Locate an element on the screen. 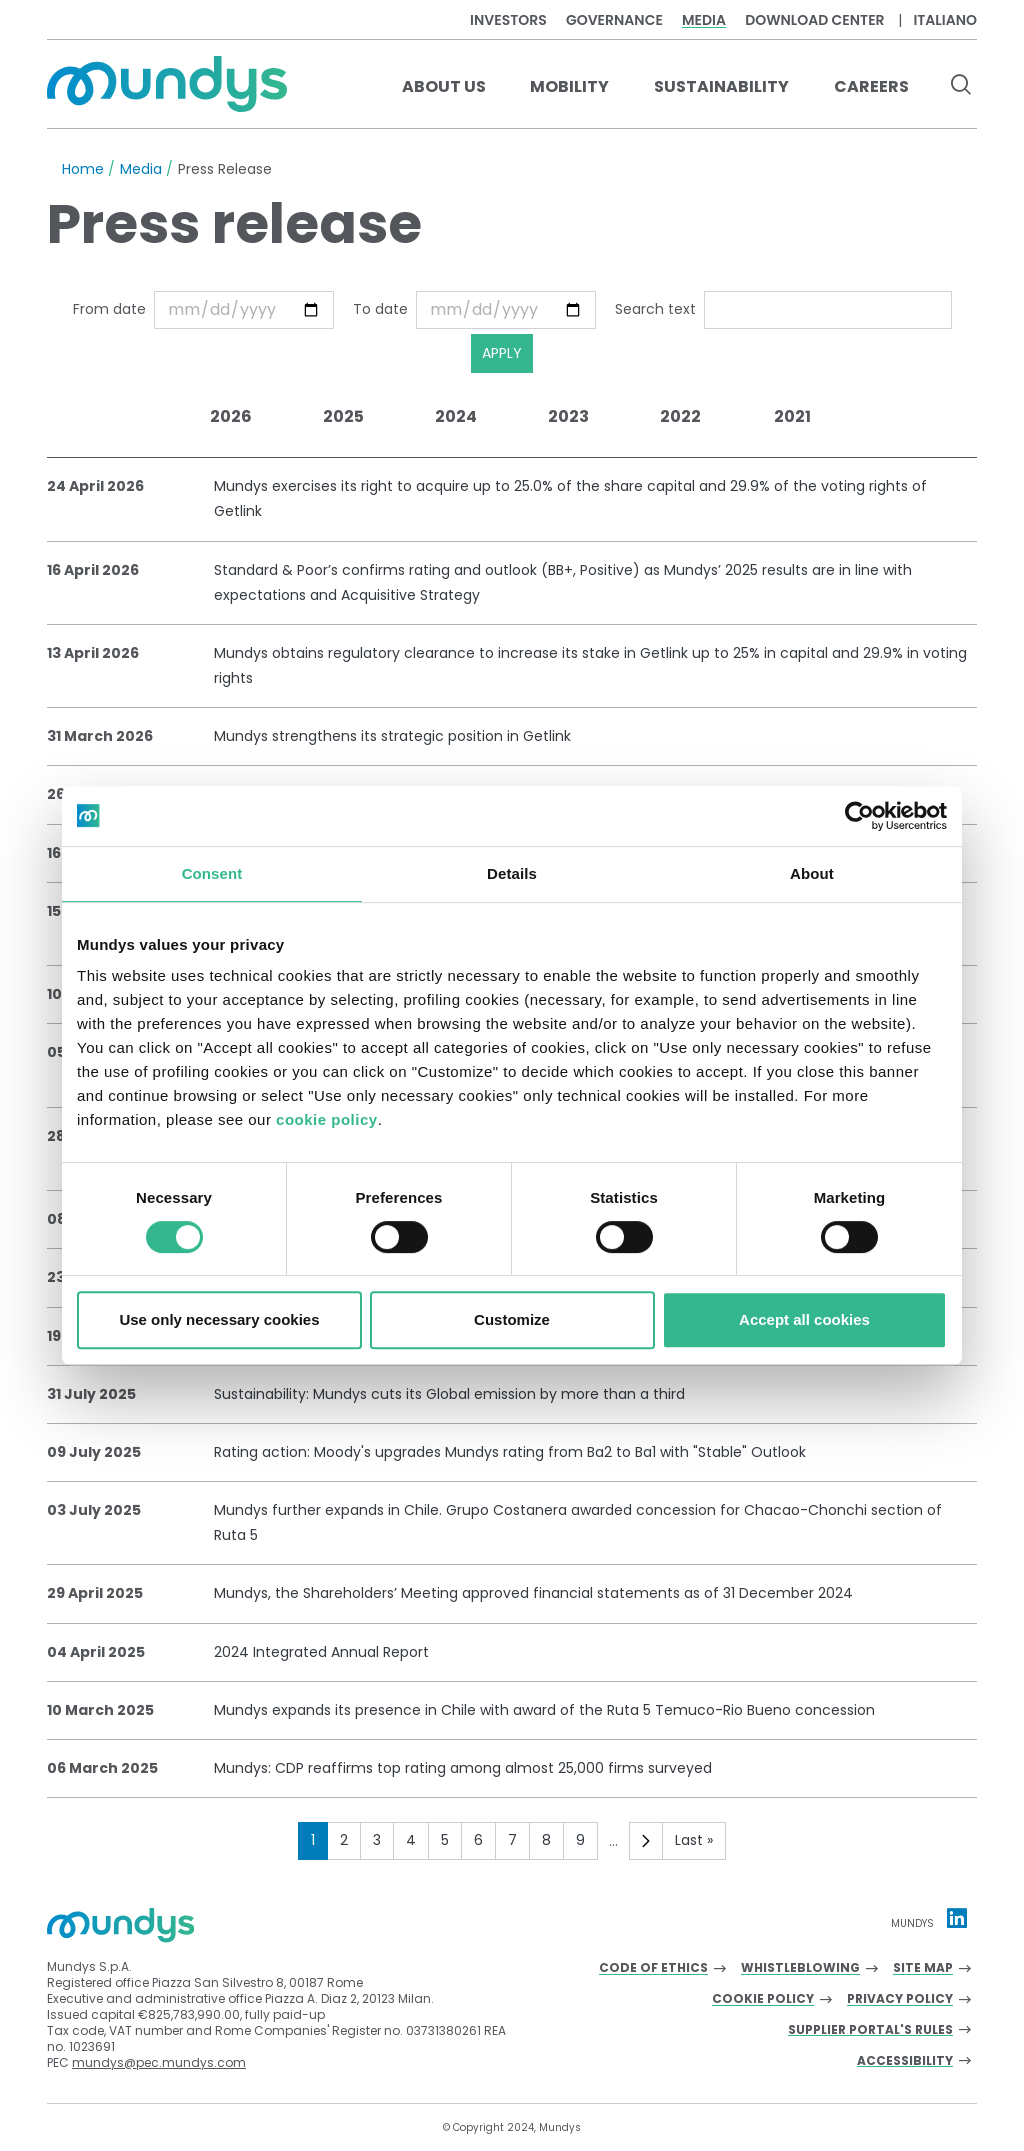 The height and width of the screenshot is (2151, 1024). Sustainability is located at coordinates (721, 86).